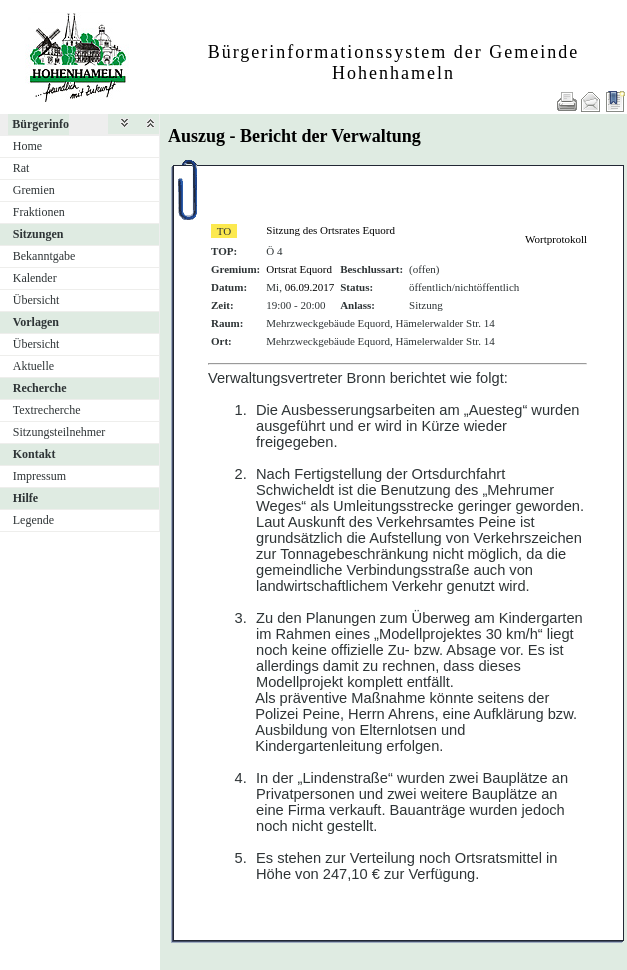  I want to click on Sitzungsteilnehmer, so click(59, 432).